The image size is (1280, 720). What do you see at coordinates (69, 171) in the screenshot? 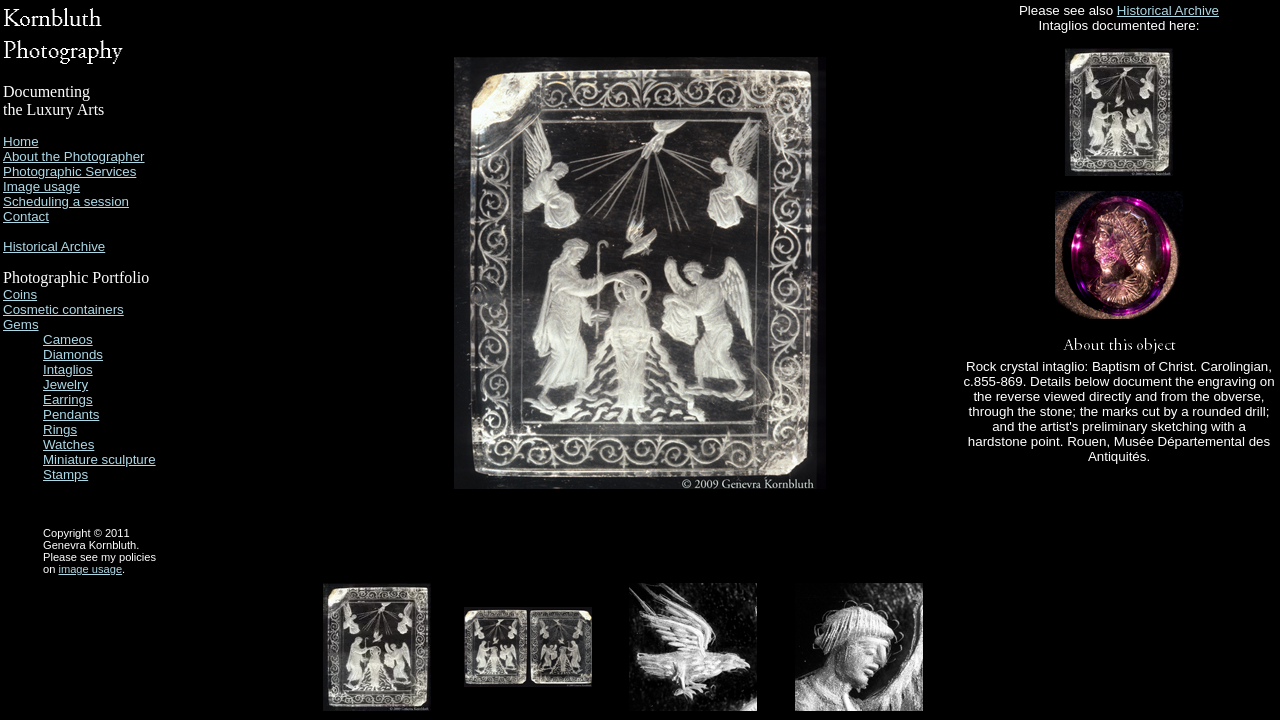
I see `Photographic Services` at bounding box center [69, 171].